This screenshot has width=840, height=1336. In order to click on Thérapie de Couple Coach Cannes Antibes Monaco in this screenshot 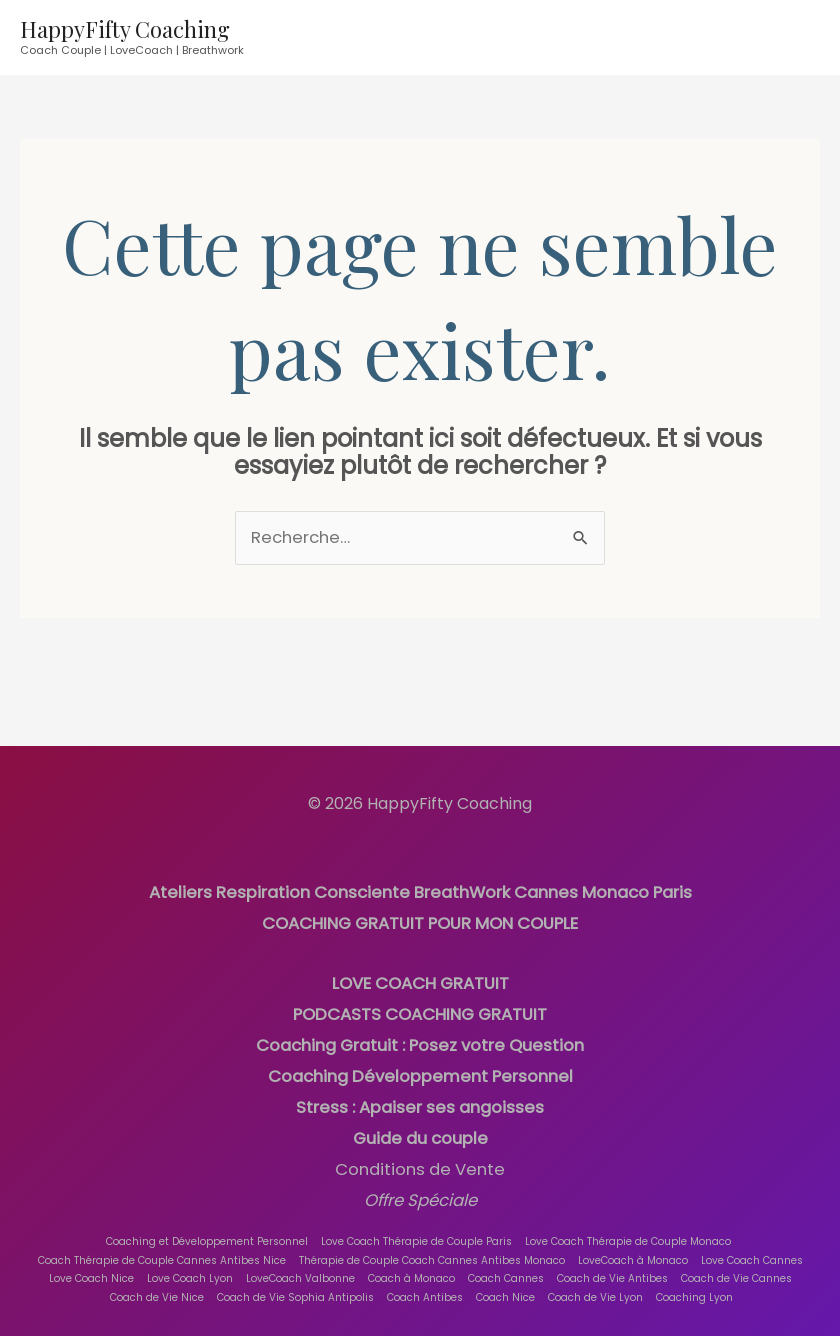, I will do `click(432, 1246)`.